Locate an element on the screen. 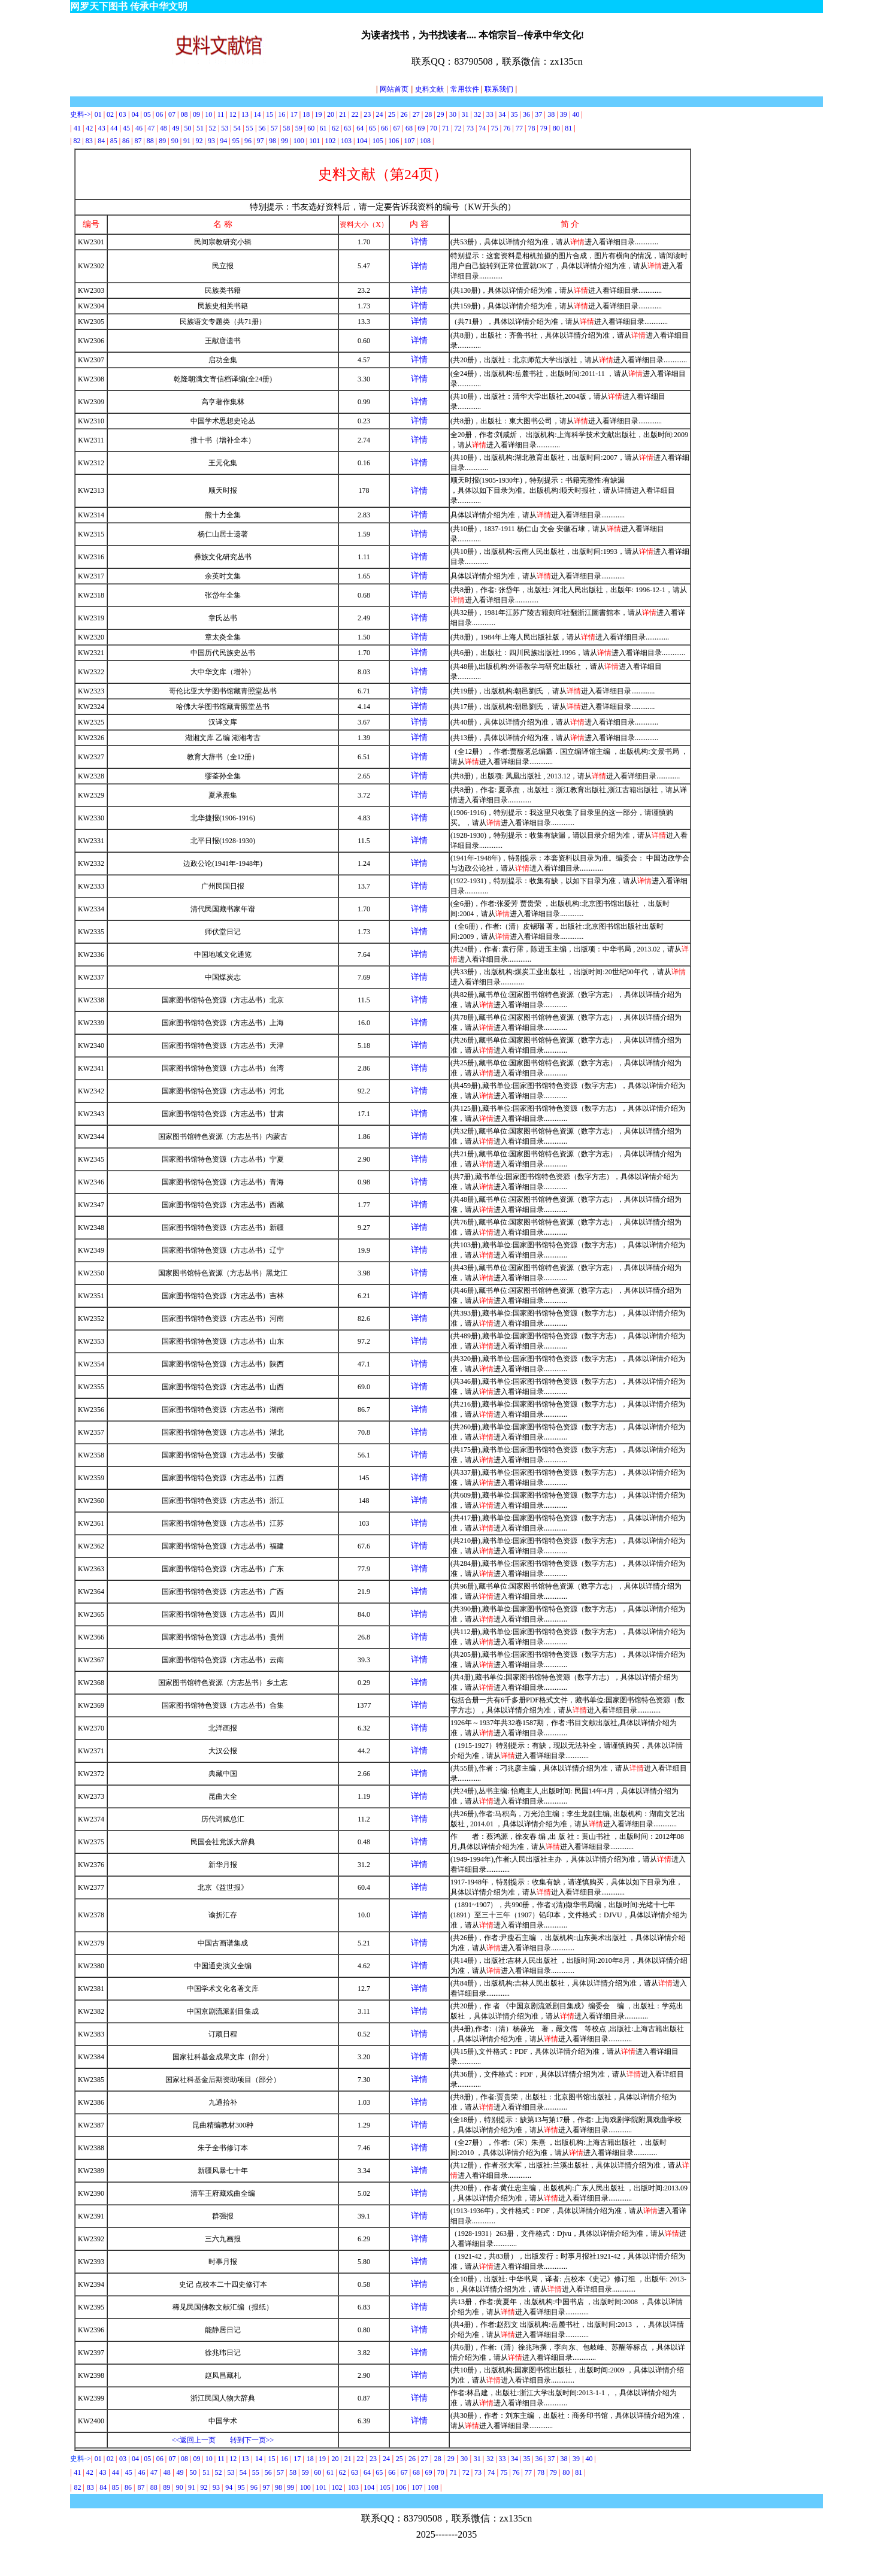 The image size is (893, 2576). 94 is located at coordinates (223, 141).